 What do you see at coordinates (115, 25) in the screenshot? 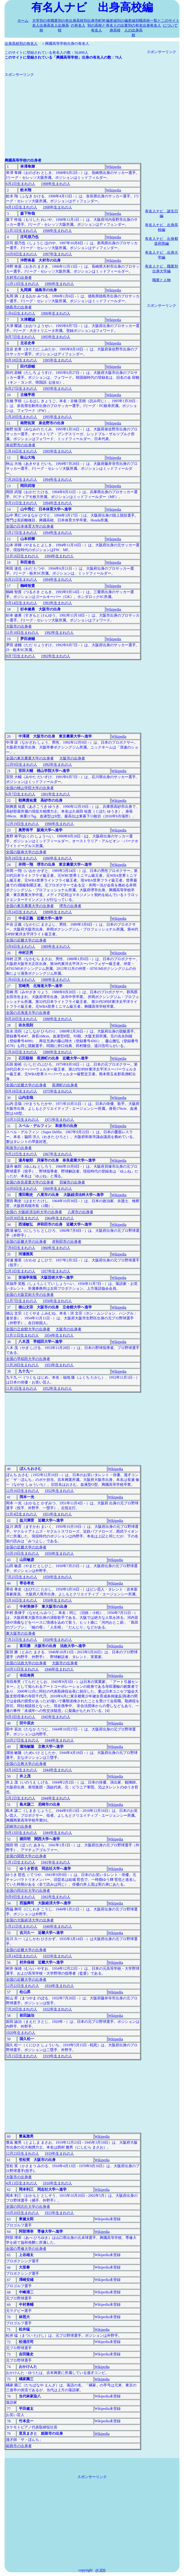
I see `偏差値別の有名人の出身高校` at bounding box center [115, 25].